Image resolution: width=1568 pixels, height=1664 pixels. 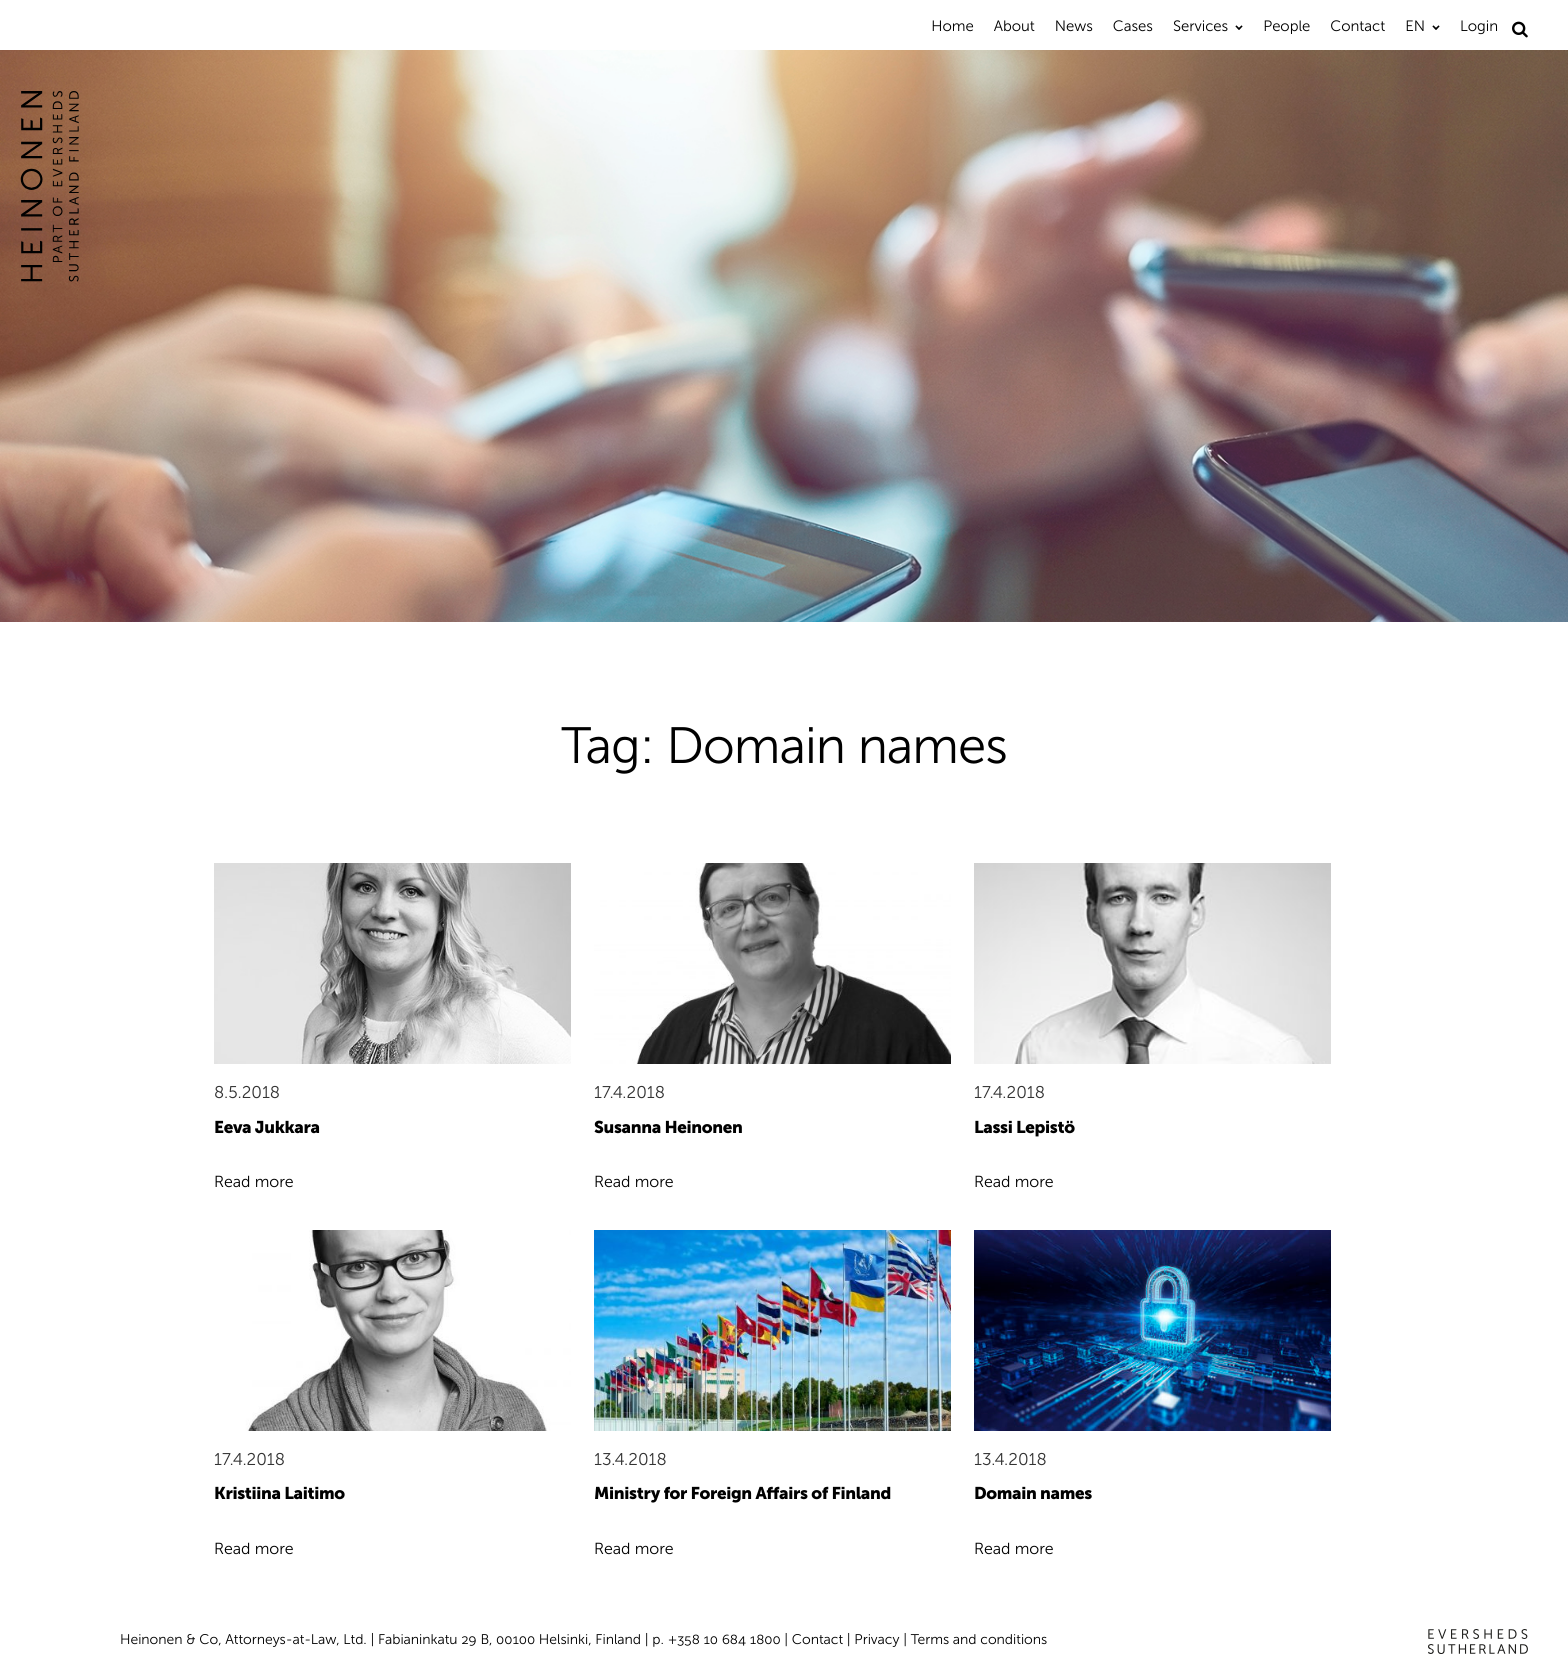 What do you see at coordinates (742, 1494) in the screenshot?
I see `Ministry for Foreign Affairs of Finland` at bounding box center [742, 1494].